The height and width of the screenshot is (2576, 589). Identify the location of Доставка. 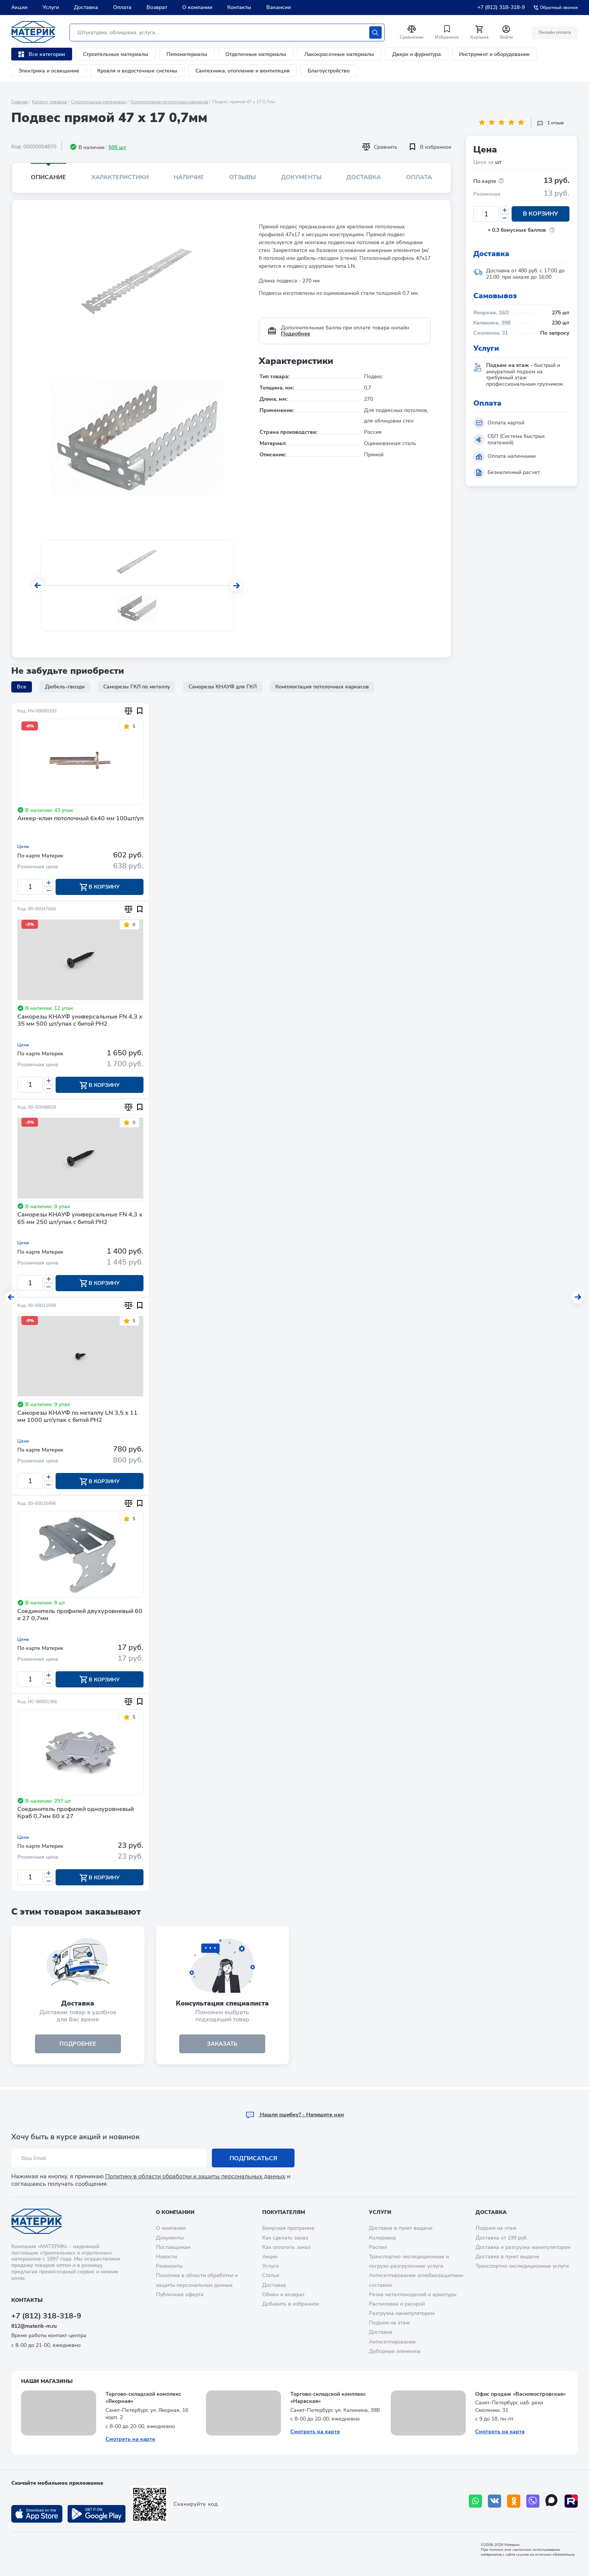
(86, 7).